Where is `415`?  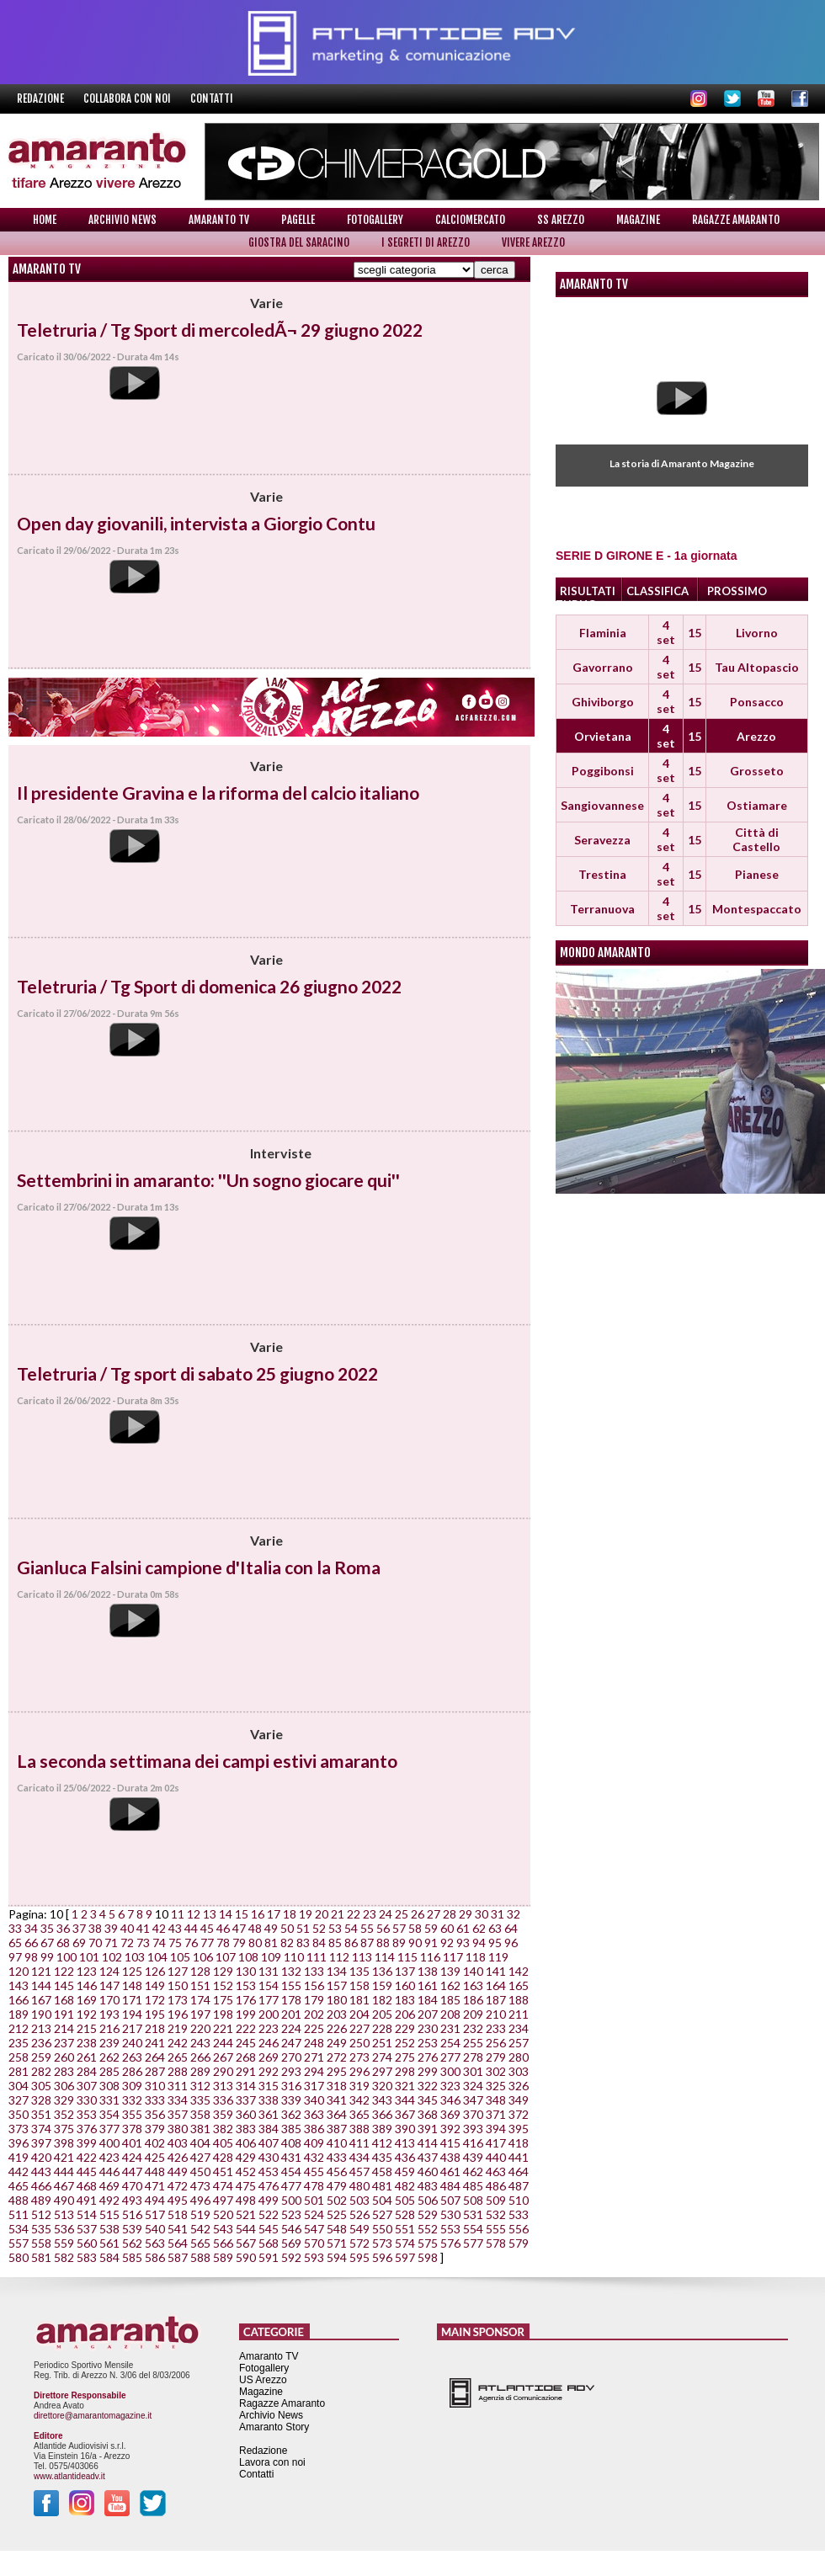 415 is located at coordinates (450, 2143).